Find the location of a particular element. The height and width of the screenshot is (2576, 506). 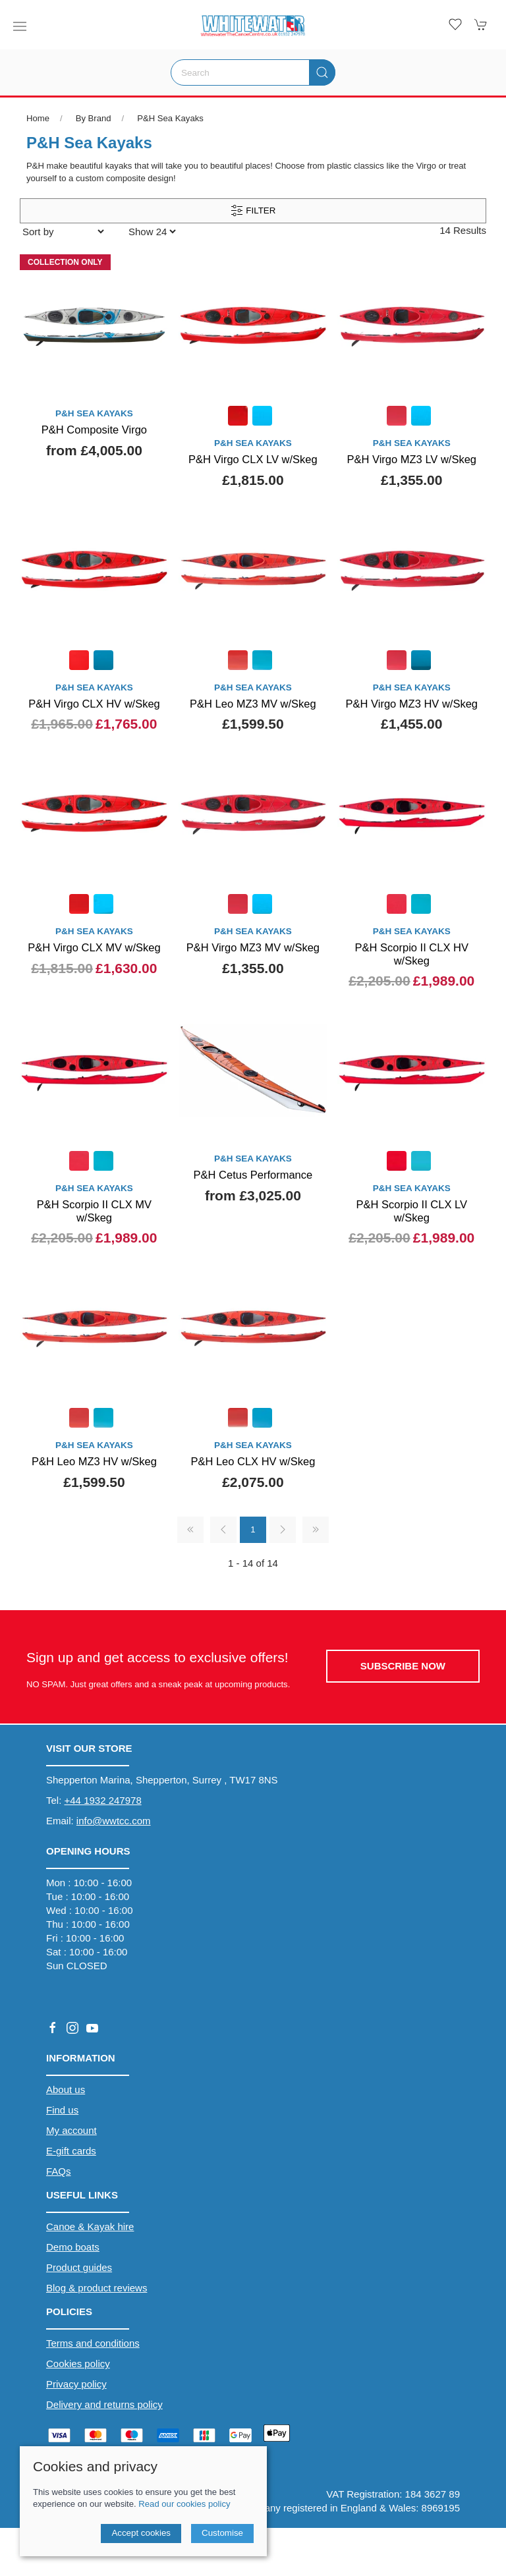

P&H Virgo MZ3 LV w/Skeg is located at coordinates (411, 459).